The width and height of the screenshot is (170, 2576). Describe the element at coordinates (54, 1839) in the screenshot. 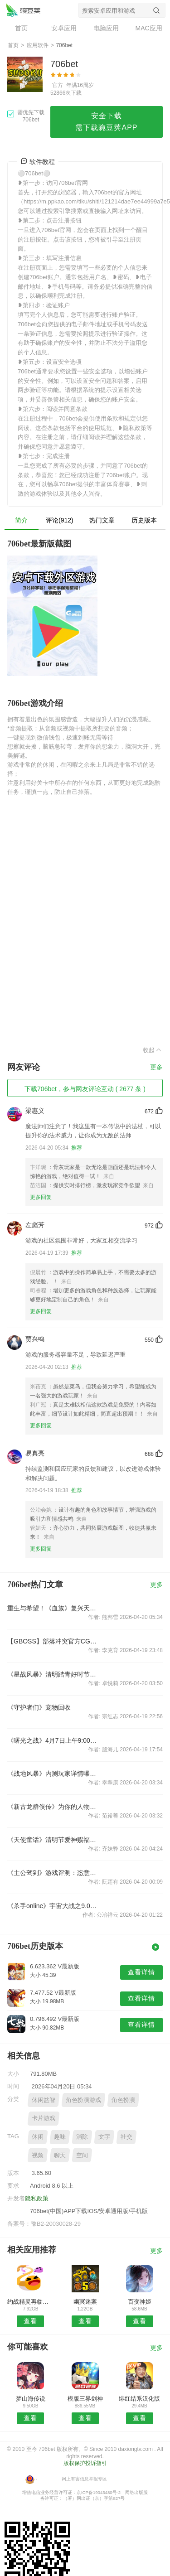

I see `《天使童话》清明节爱神赐福活动！` at that location.